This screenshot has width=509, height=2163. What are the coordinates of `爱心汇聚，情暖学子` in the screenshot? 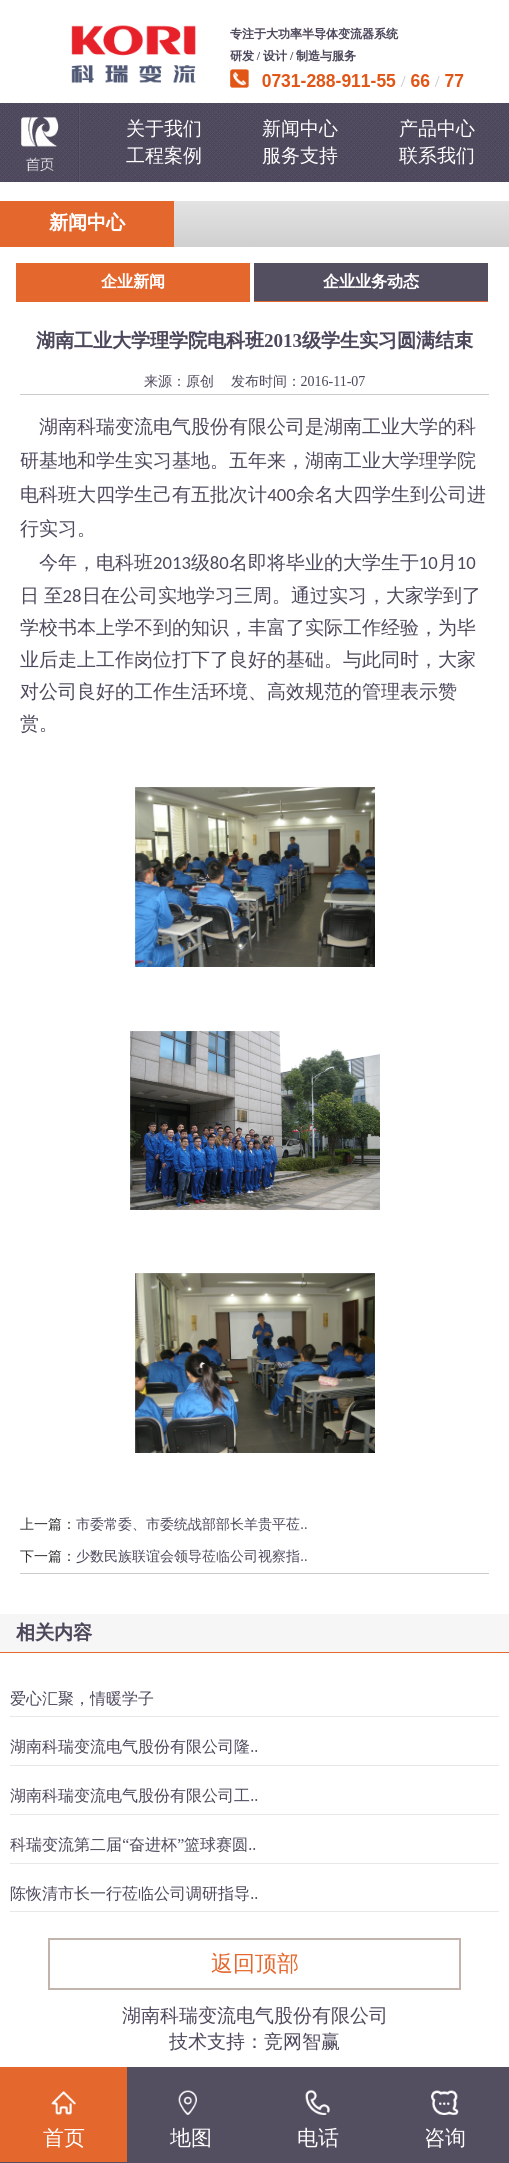 It's located at (82, 1698).